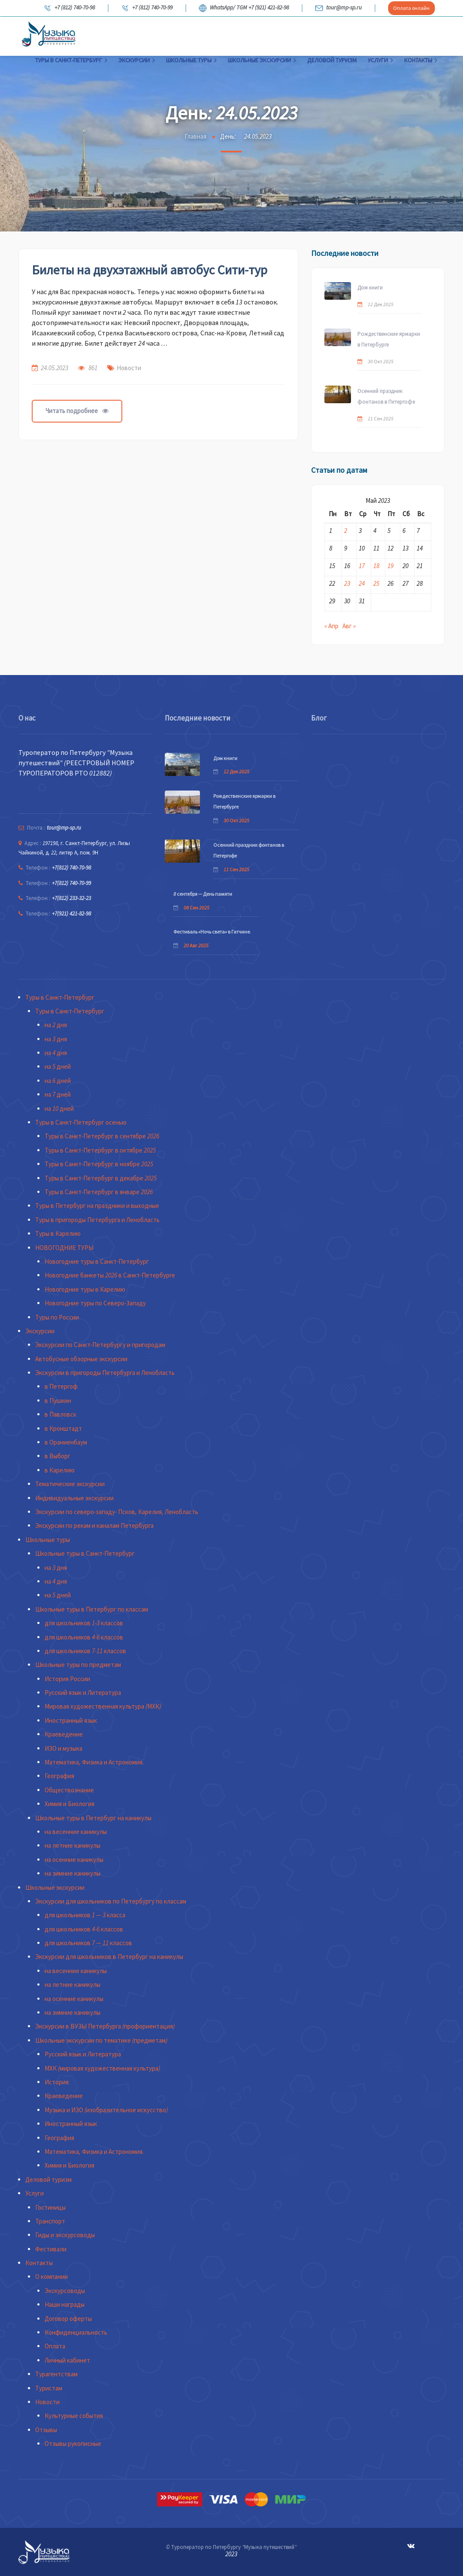  I want to click on в Ораниенбаум, so click(66, 1442).